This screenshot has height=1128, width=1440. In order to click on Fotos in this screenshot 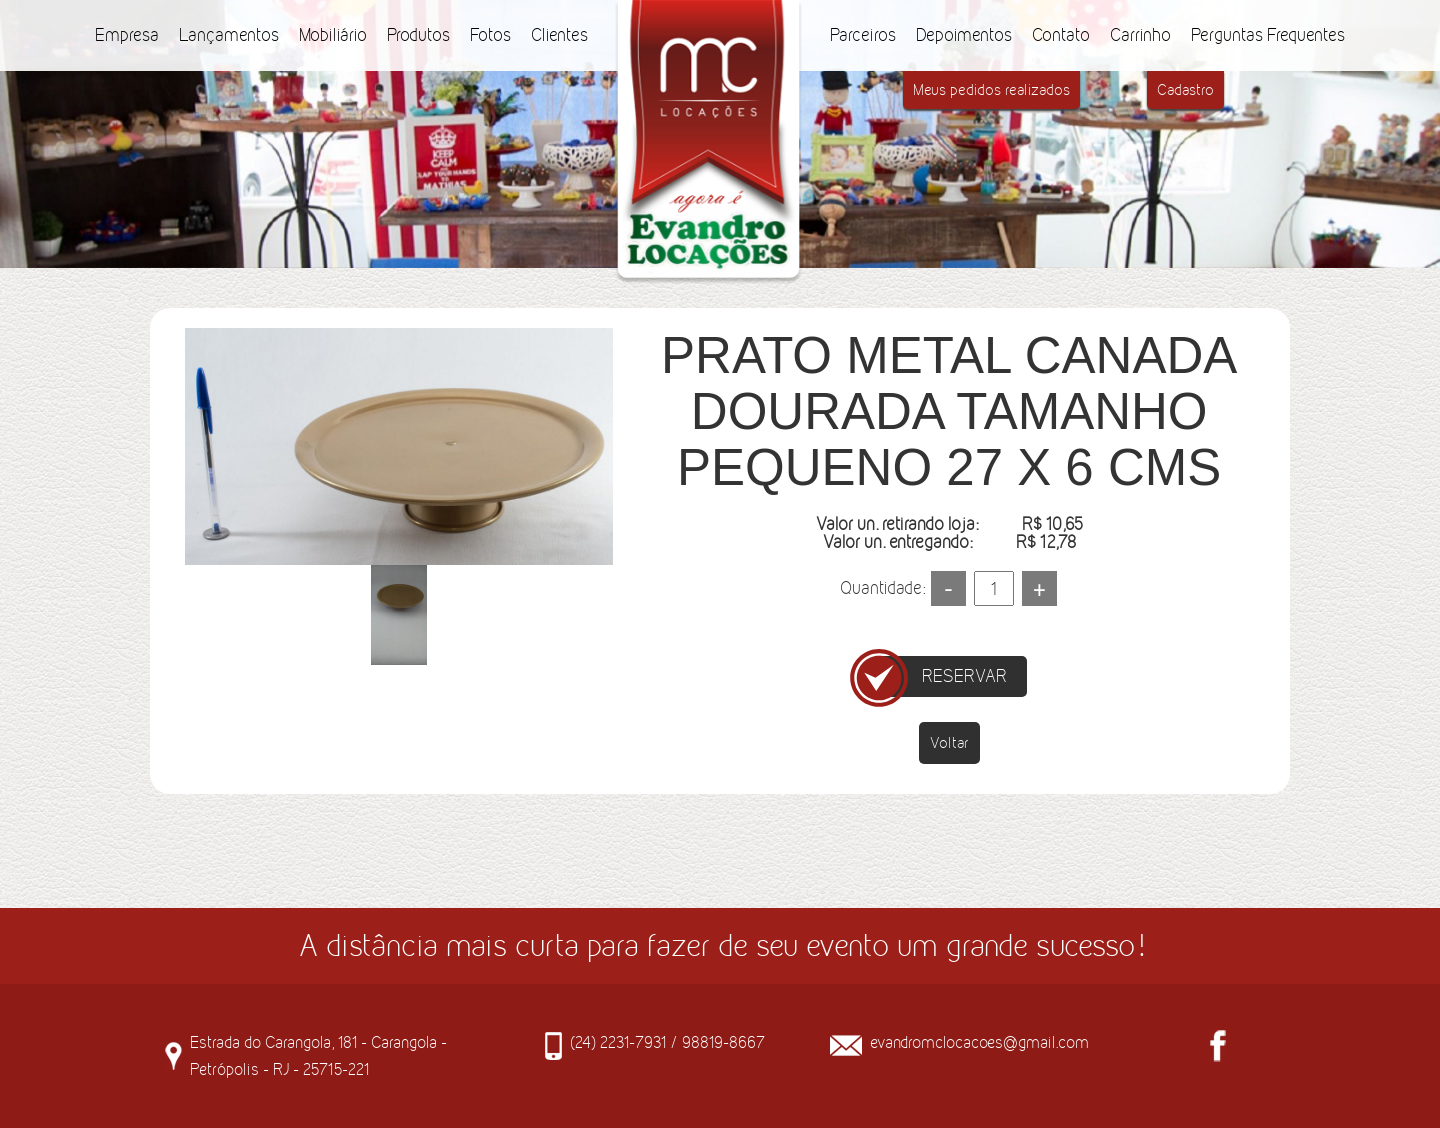, I will do `click(490, 35)`.